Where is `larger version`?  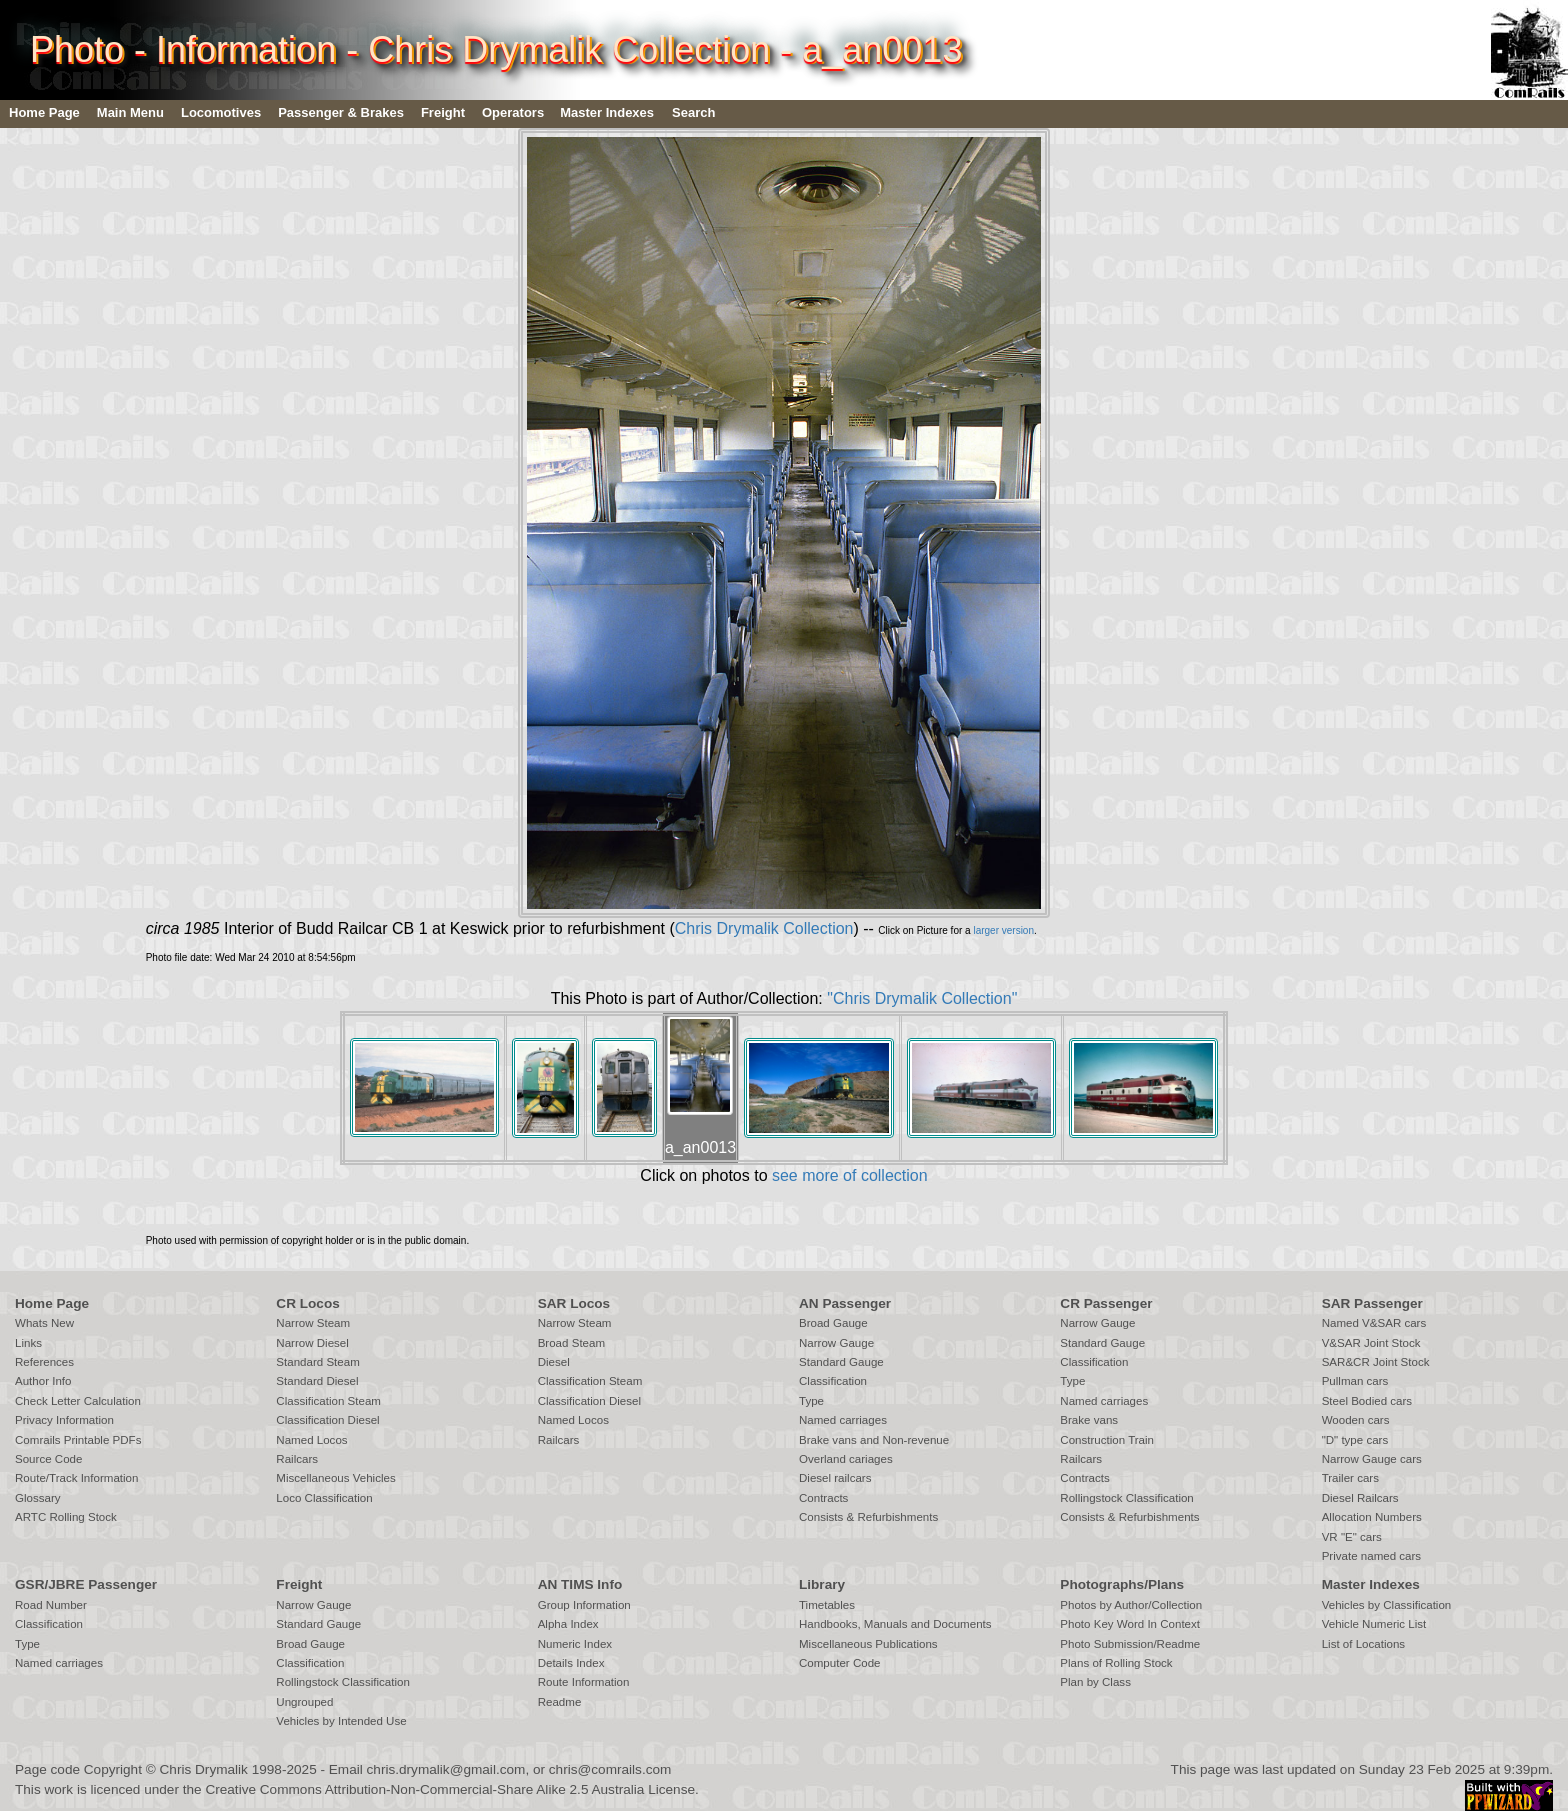 larger version is located at coordinates (1003, 930).